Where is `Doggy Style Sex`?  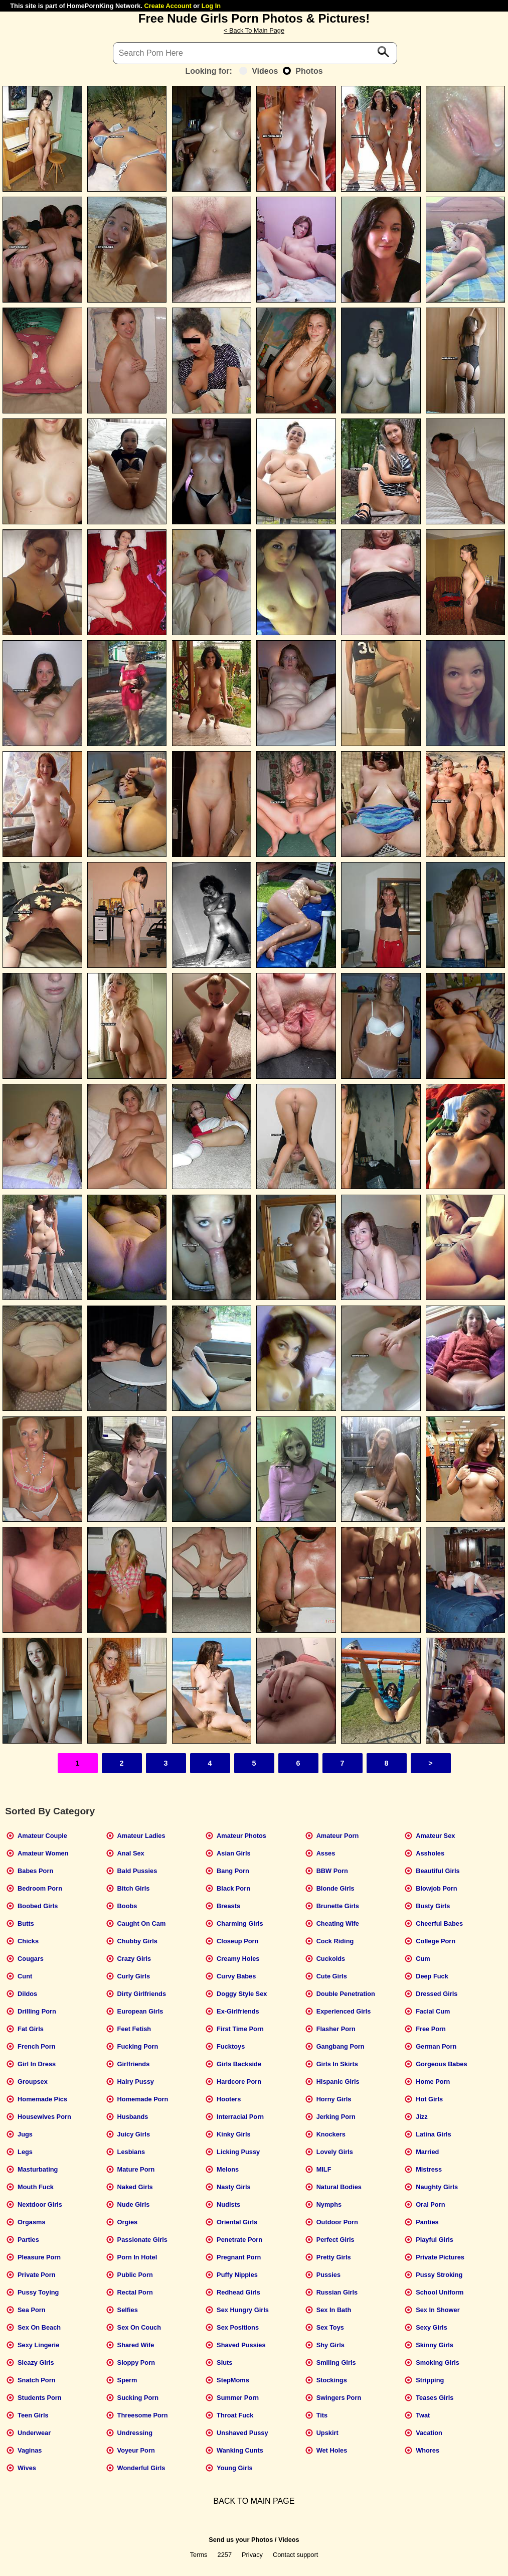 Doggy Style Sex is located at coordinates (242, 1993).